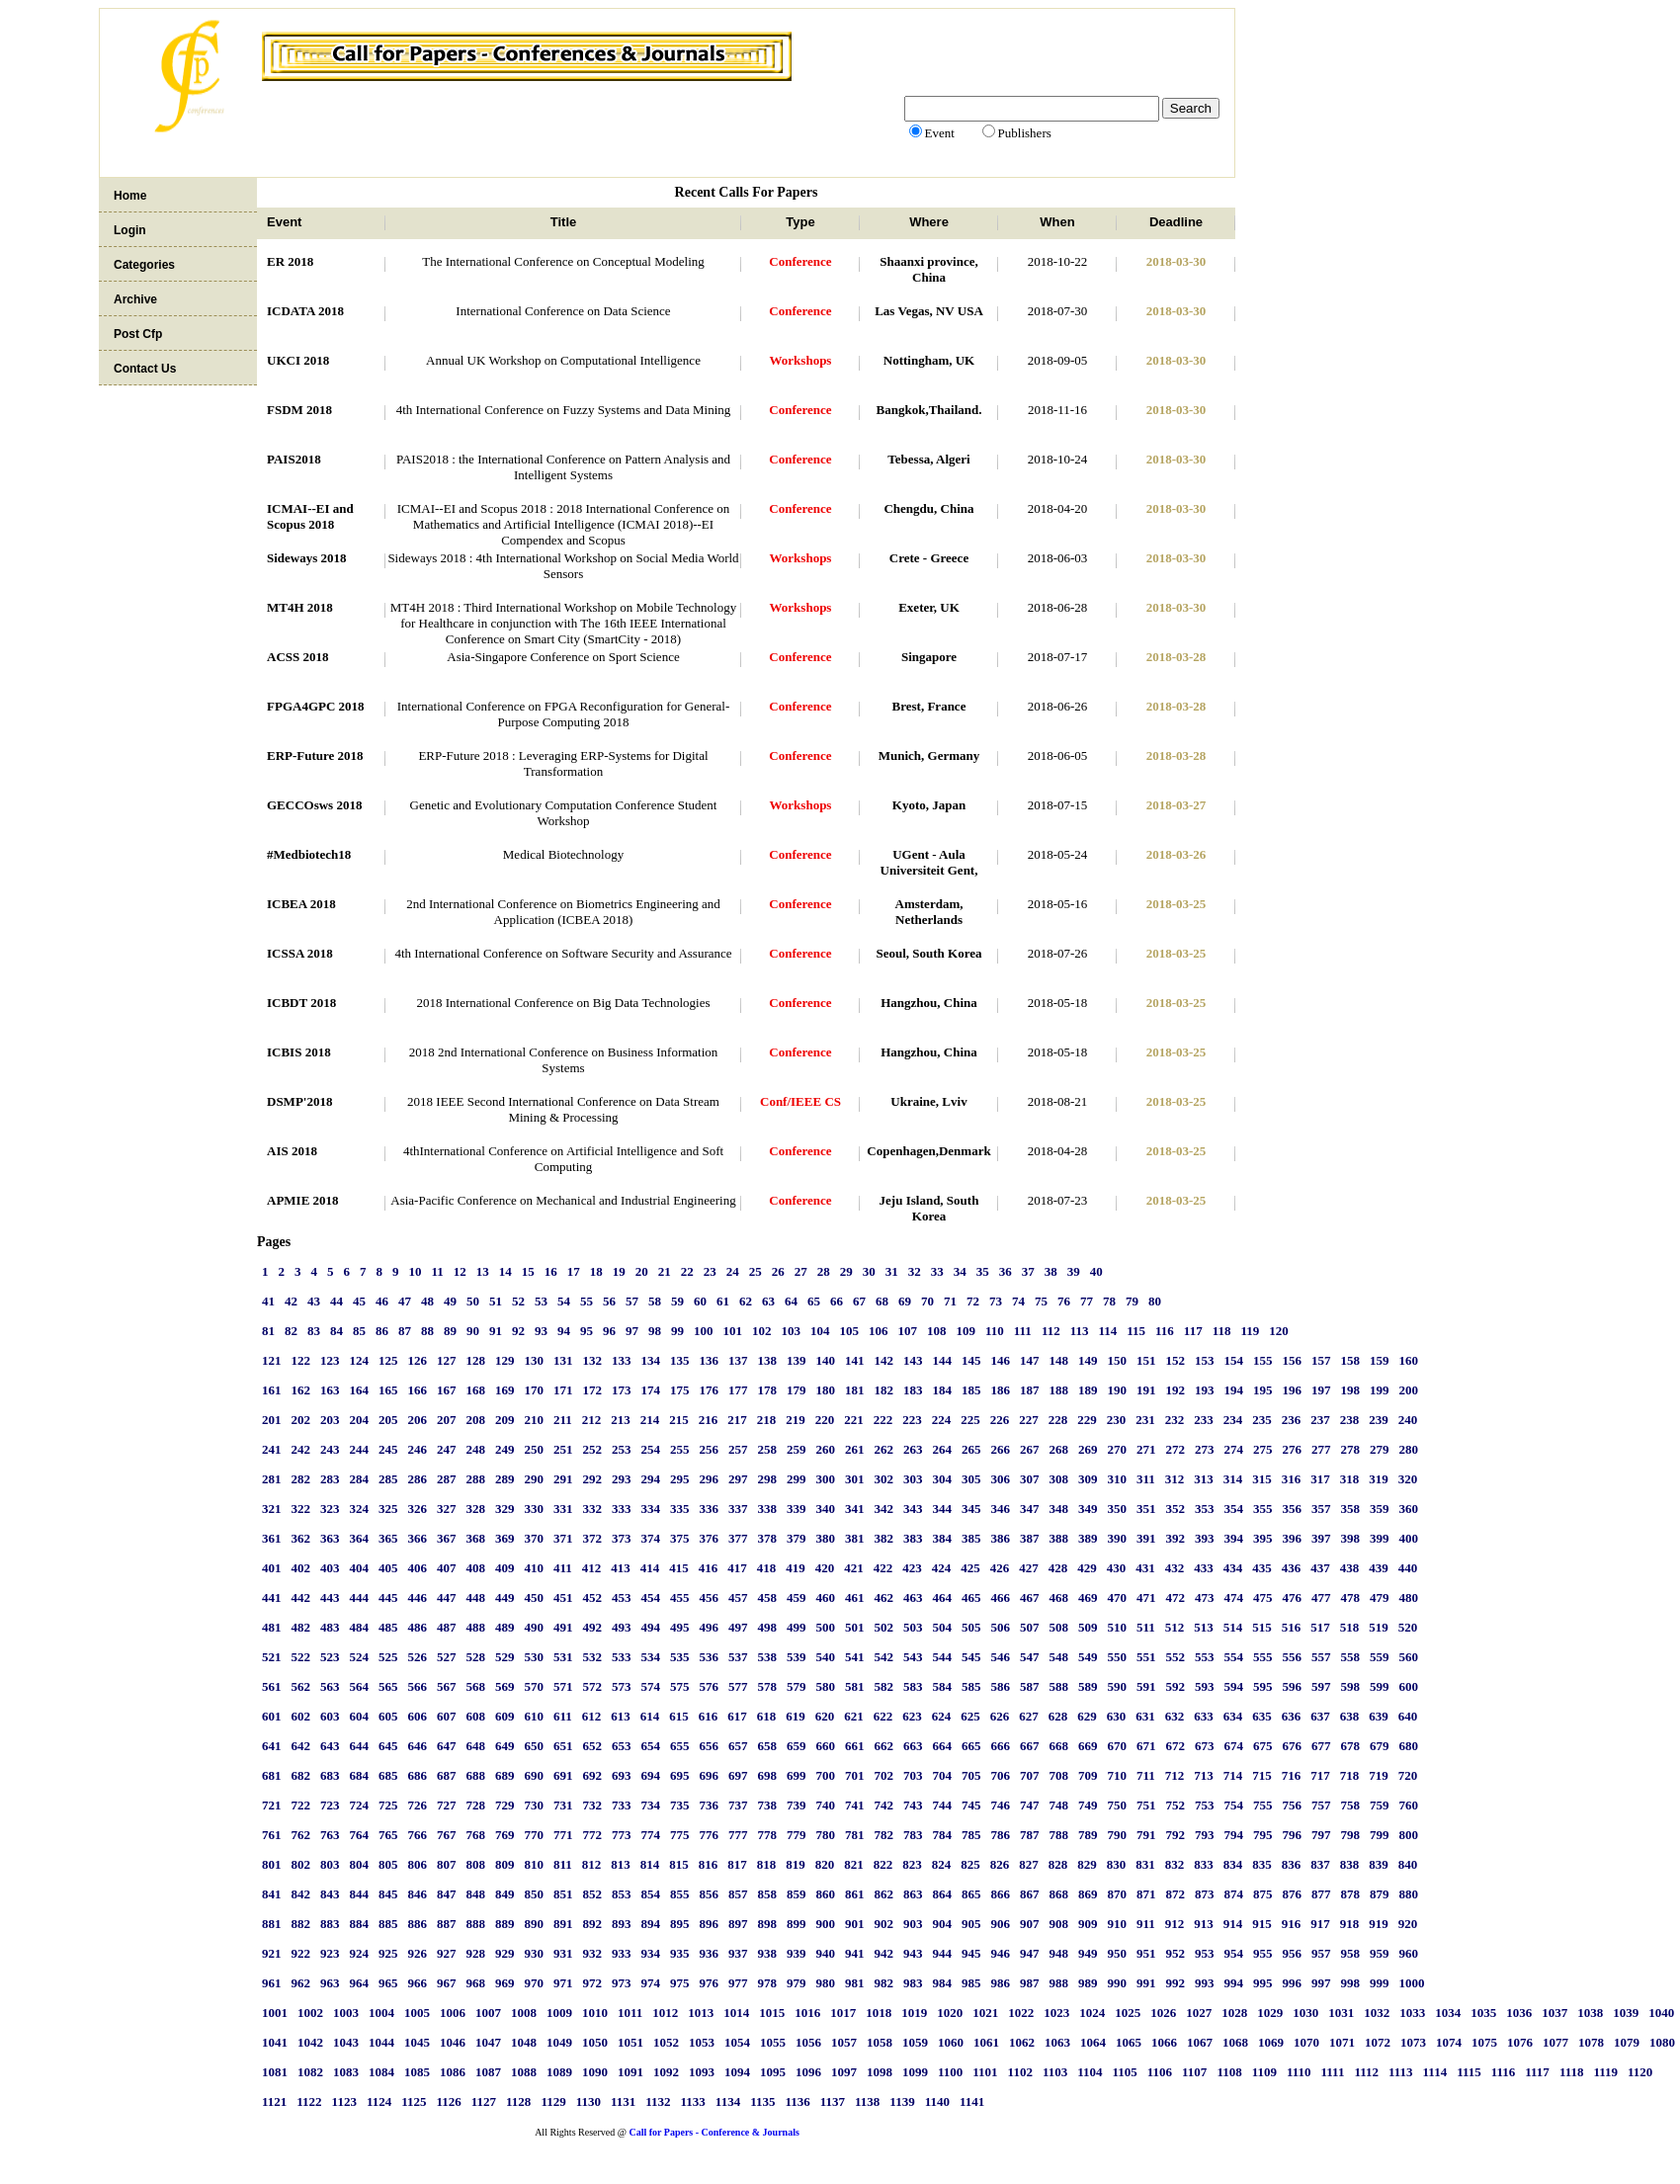 Image resolution: width=1680 pixels, height=2184 pixels. What do you see at coordinates (709, 1894) in the screenshot?
I see `856` at bounding box center [709, 1894].